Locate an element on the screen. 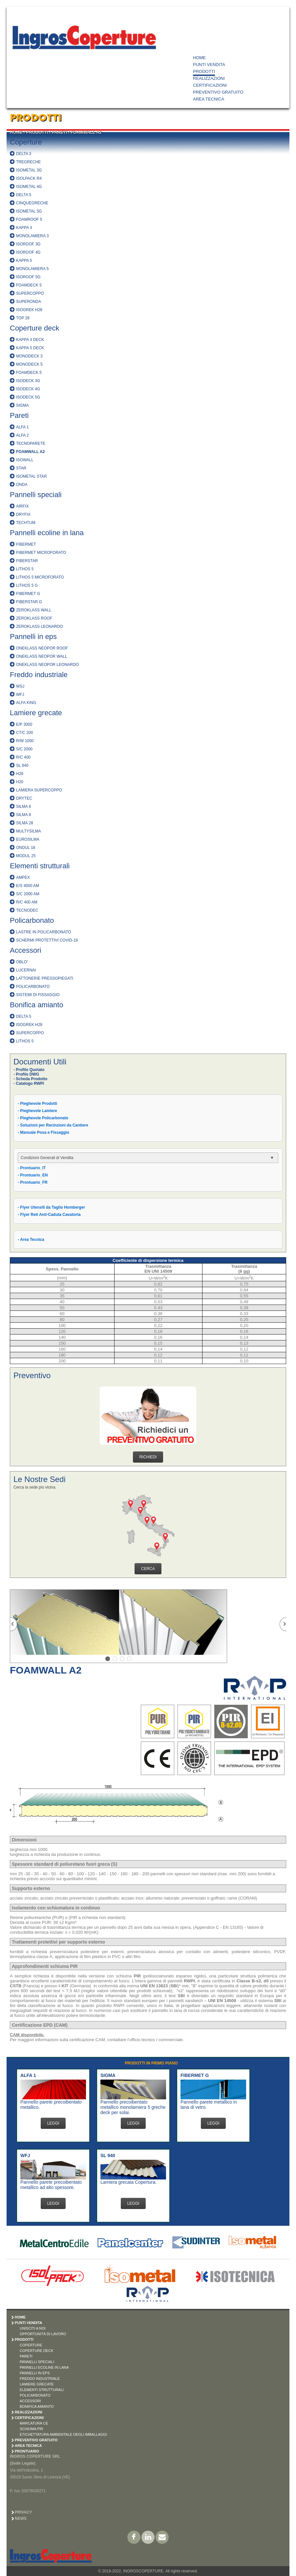 The image size is (296, 2576). - Catalogo RWPI is located at coordinates (28, 1083).